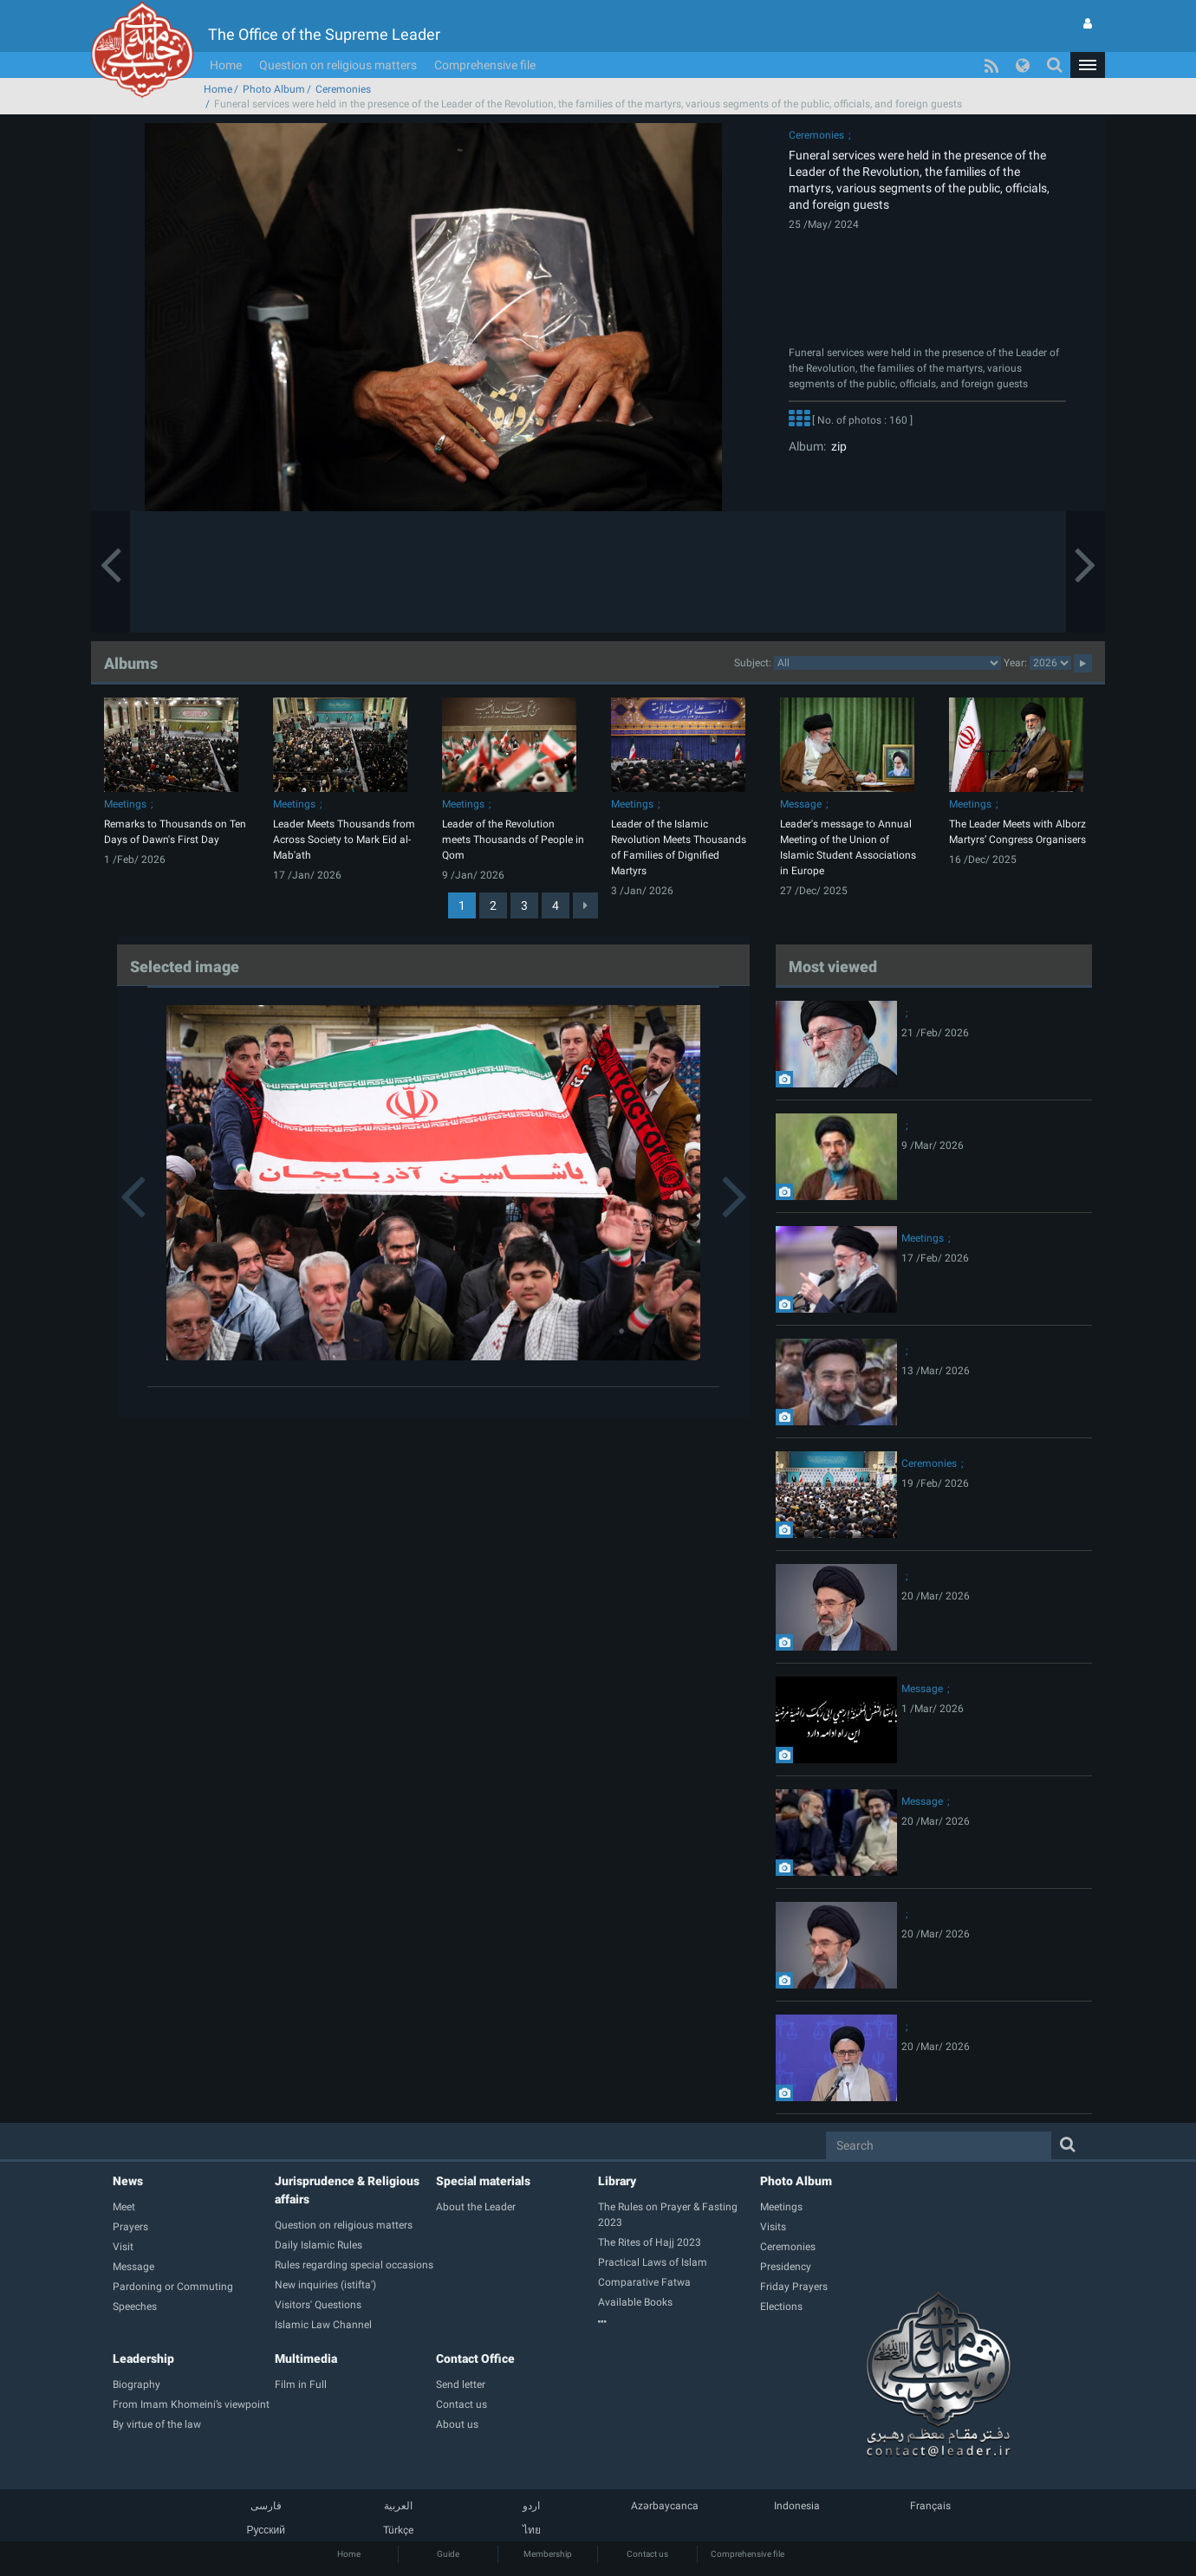  Describe the element at coordinates (343, 89) in the screenshot. I see `Ceremonies` at that location.